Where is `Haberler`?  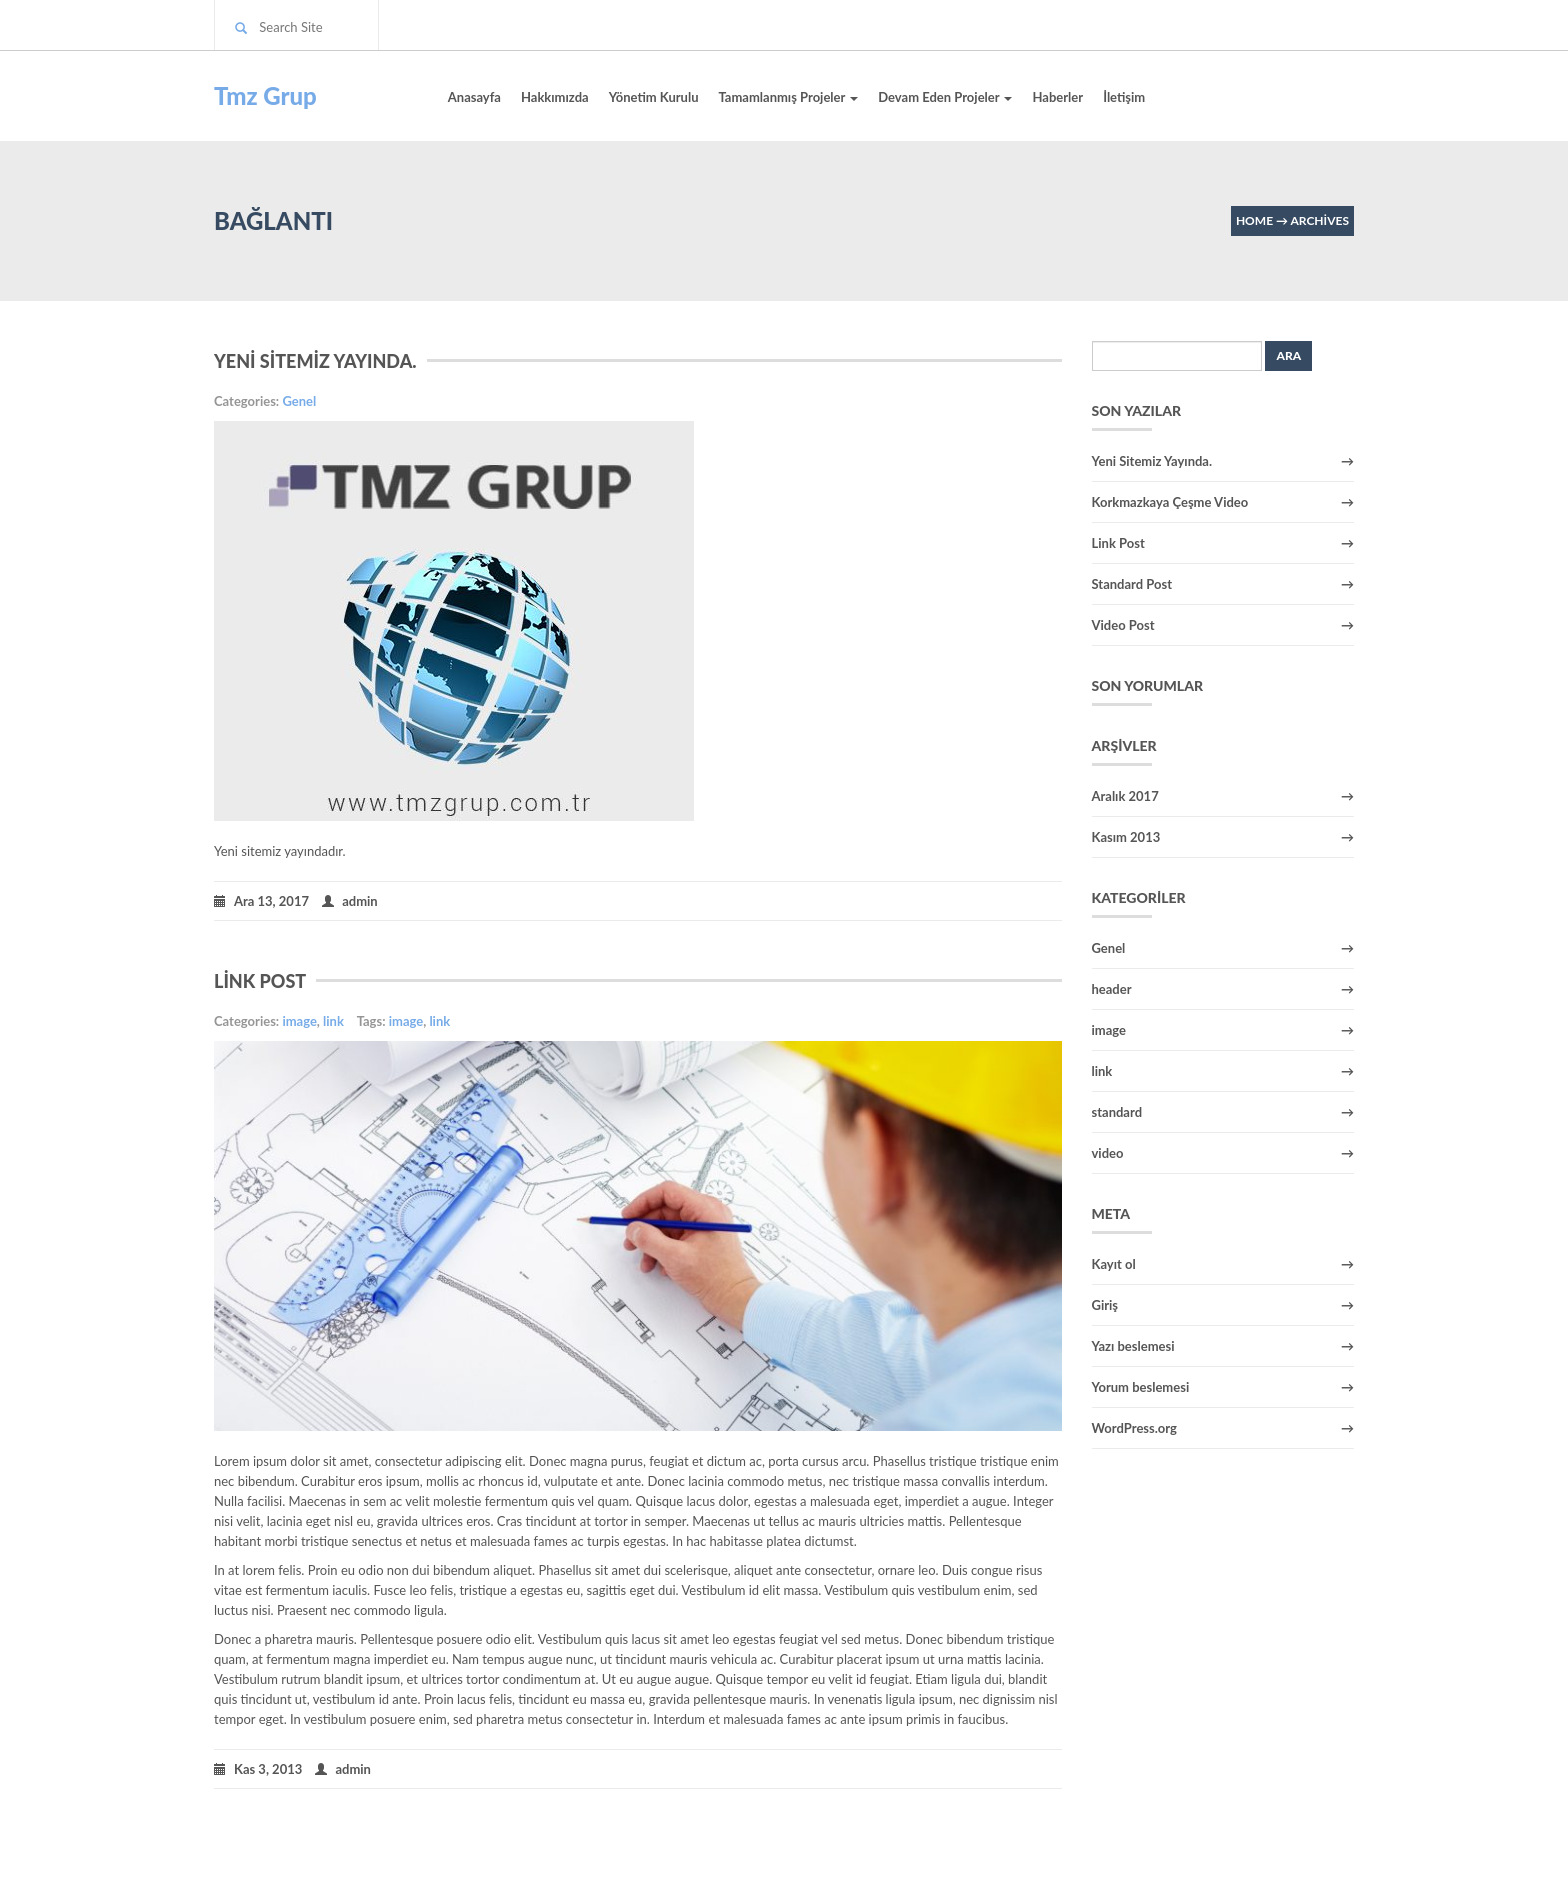 Haberler is located at coordinates (1057, 97).